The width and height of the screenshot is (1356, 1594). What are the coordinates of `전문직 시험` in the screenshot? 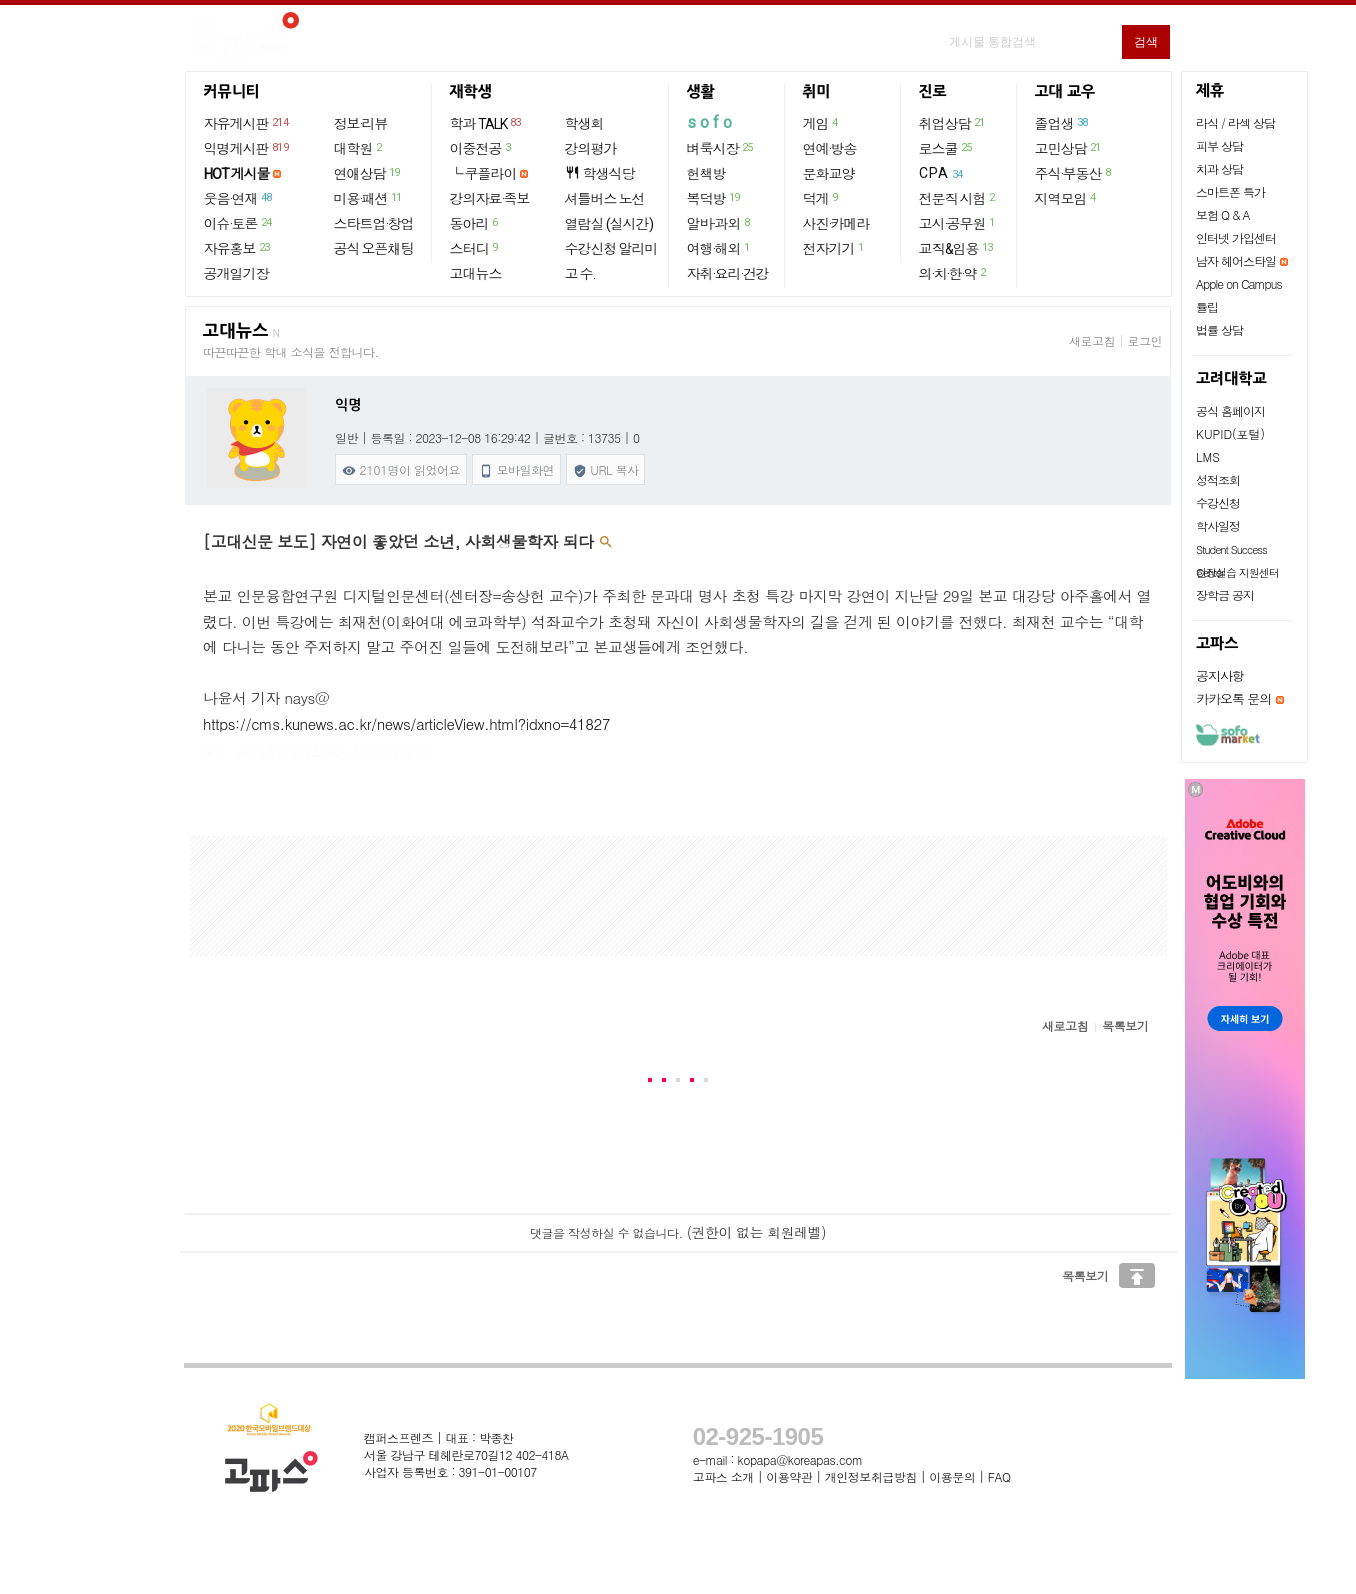 It's located at (958, 198).